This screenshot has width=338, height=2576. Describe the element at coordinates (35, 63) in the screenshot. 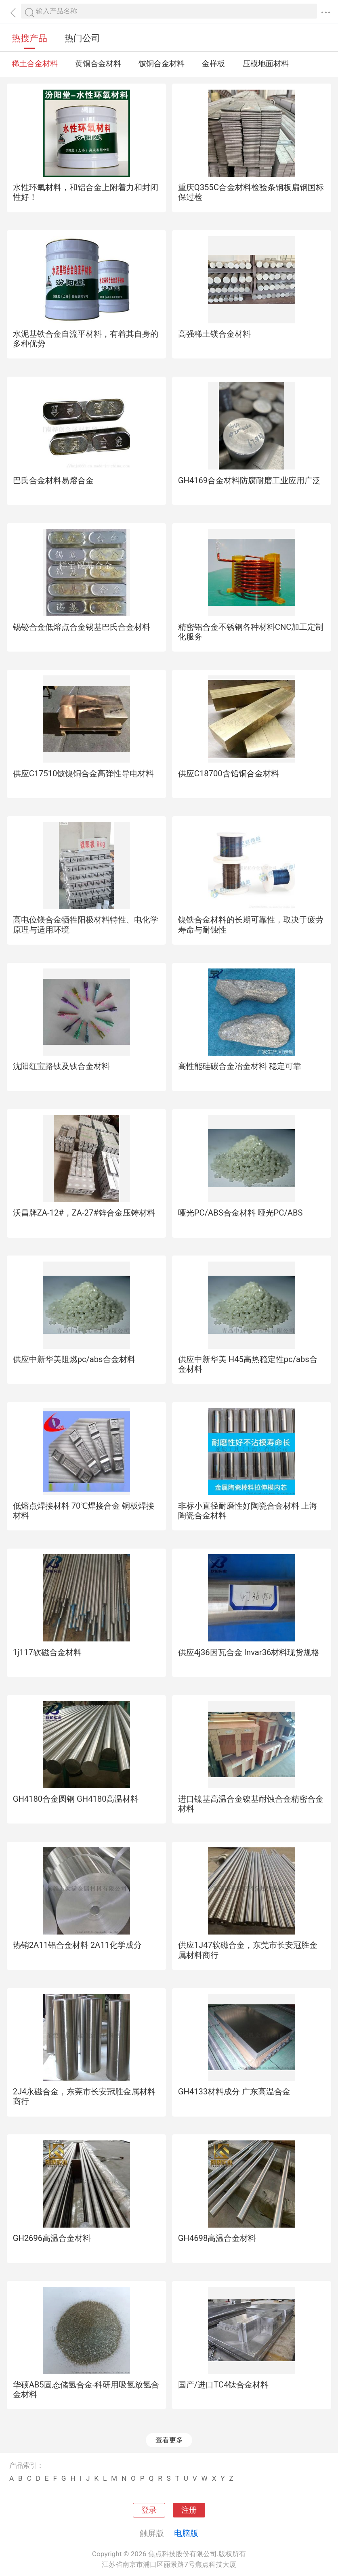

I see `稀土合金材料` at that location.